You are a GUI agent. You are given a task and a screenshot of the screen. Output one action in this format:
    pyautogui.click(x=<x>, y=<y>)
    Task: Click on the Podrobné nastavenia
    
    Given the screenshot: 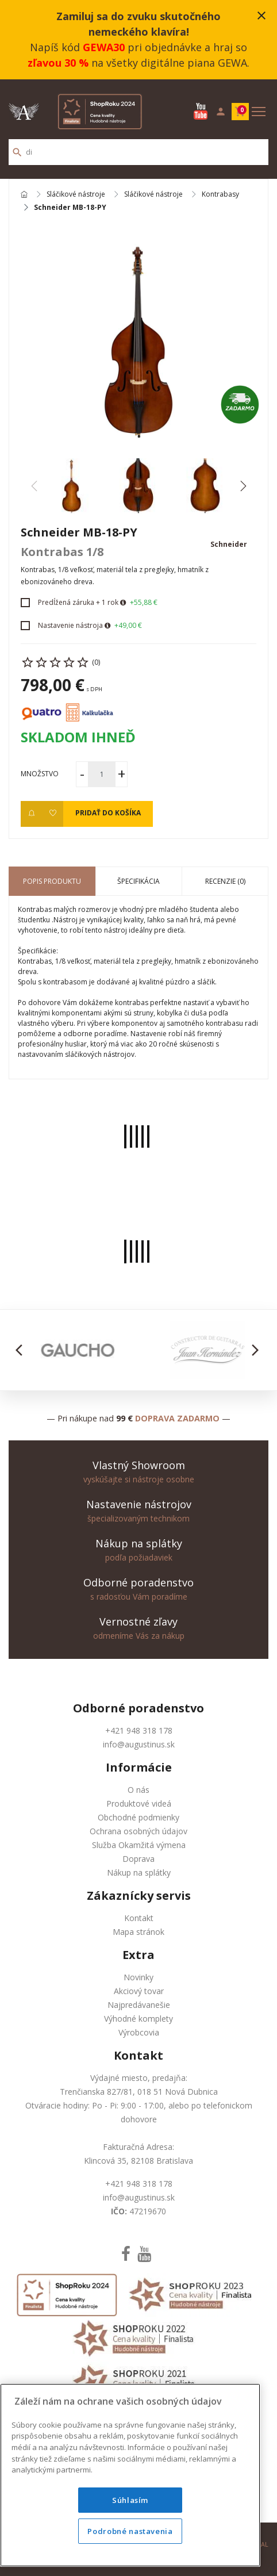 What is the action you would take?
    pyautogui.click(x=129, y=2531)
    